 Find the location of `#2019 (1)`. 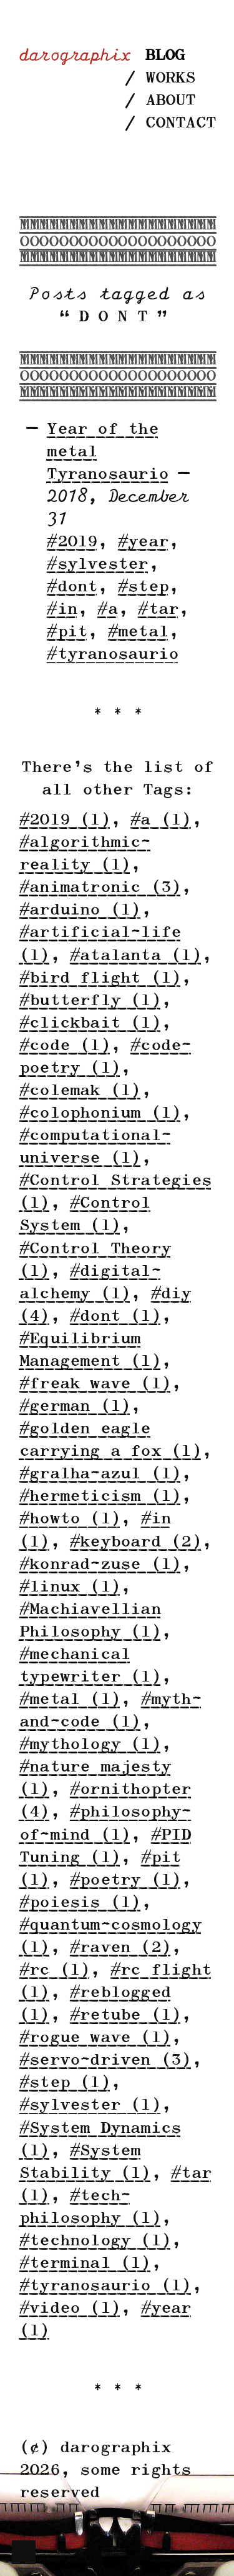

#2019 (1) is located at coordinates (64, 820).